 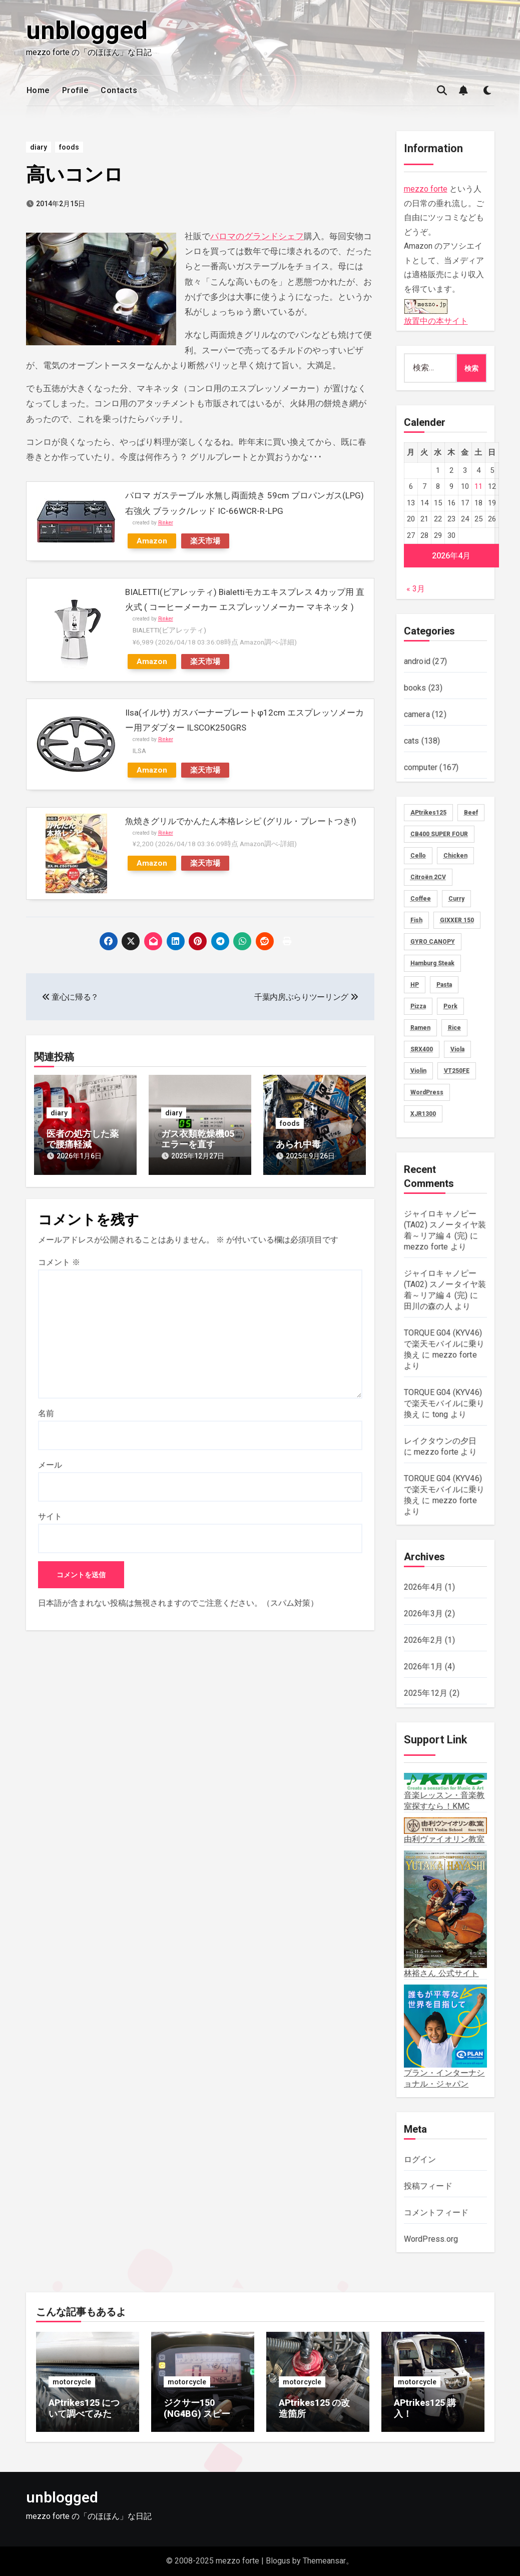 What do you see at coordinates (445, 1224) in the screenshot?
I see `ジャイロキャノピー (TA02) スノータイヤ装着～リア編４ (完)` at bounding box center [445, 1224].